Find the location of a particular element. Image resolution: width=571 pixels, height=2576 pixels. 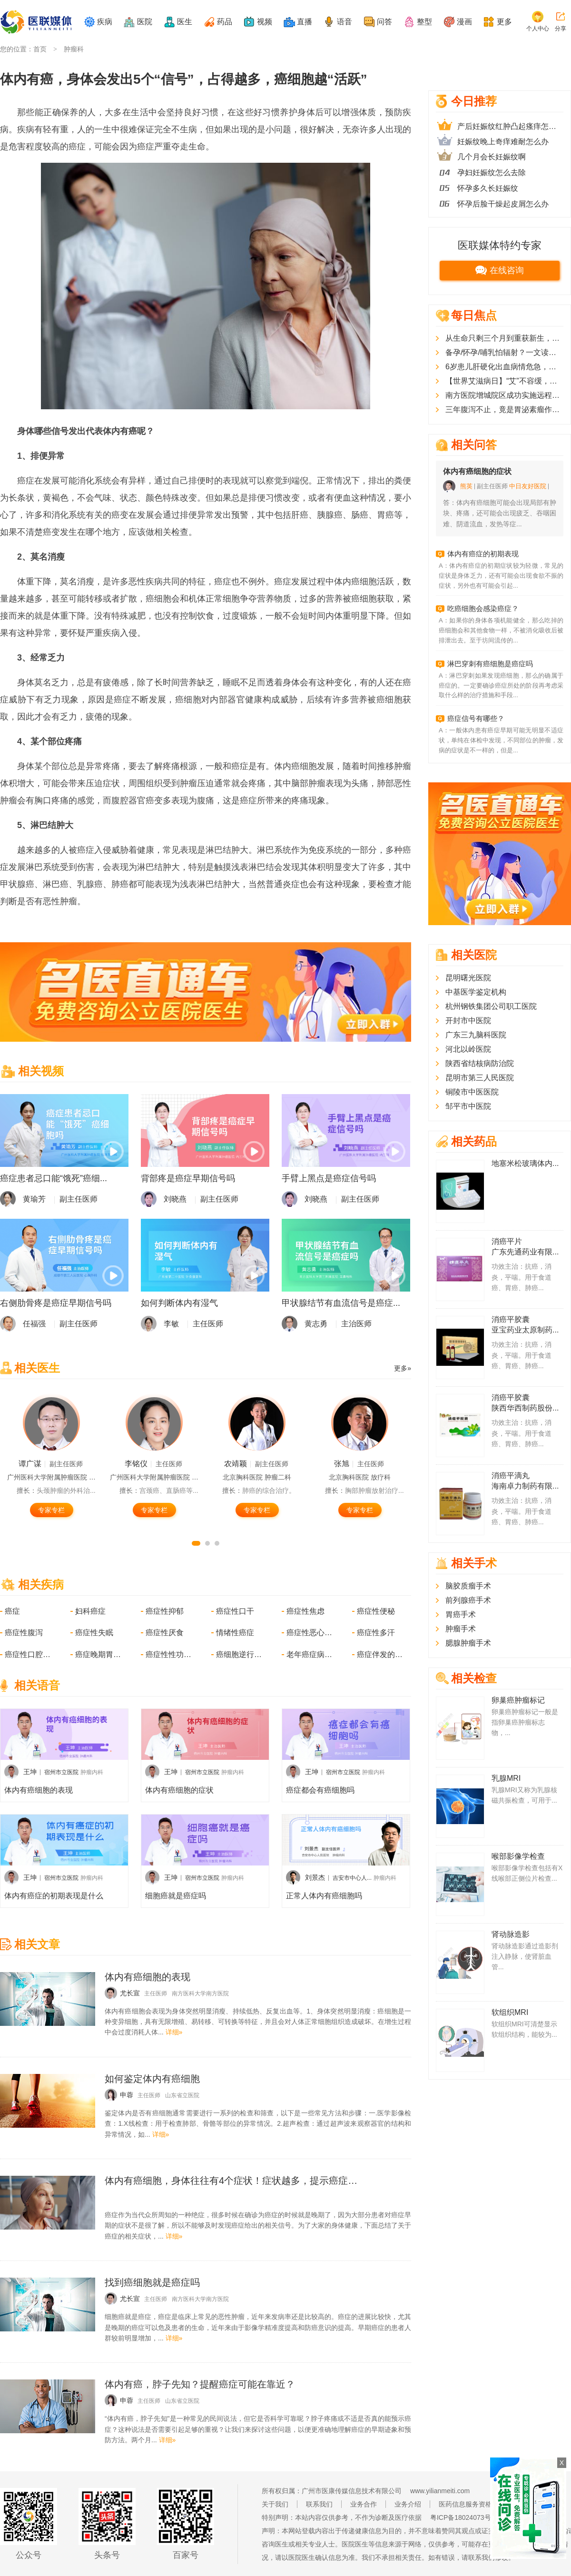

脑胶质瘤手术 is located at coordinates (468, 1586).